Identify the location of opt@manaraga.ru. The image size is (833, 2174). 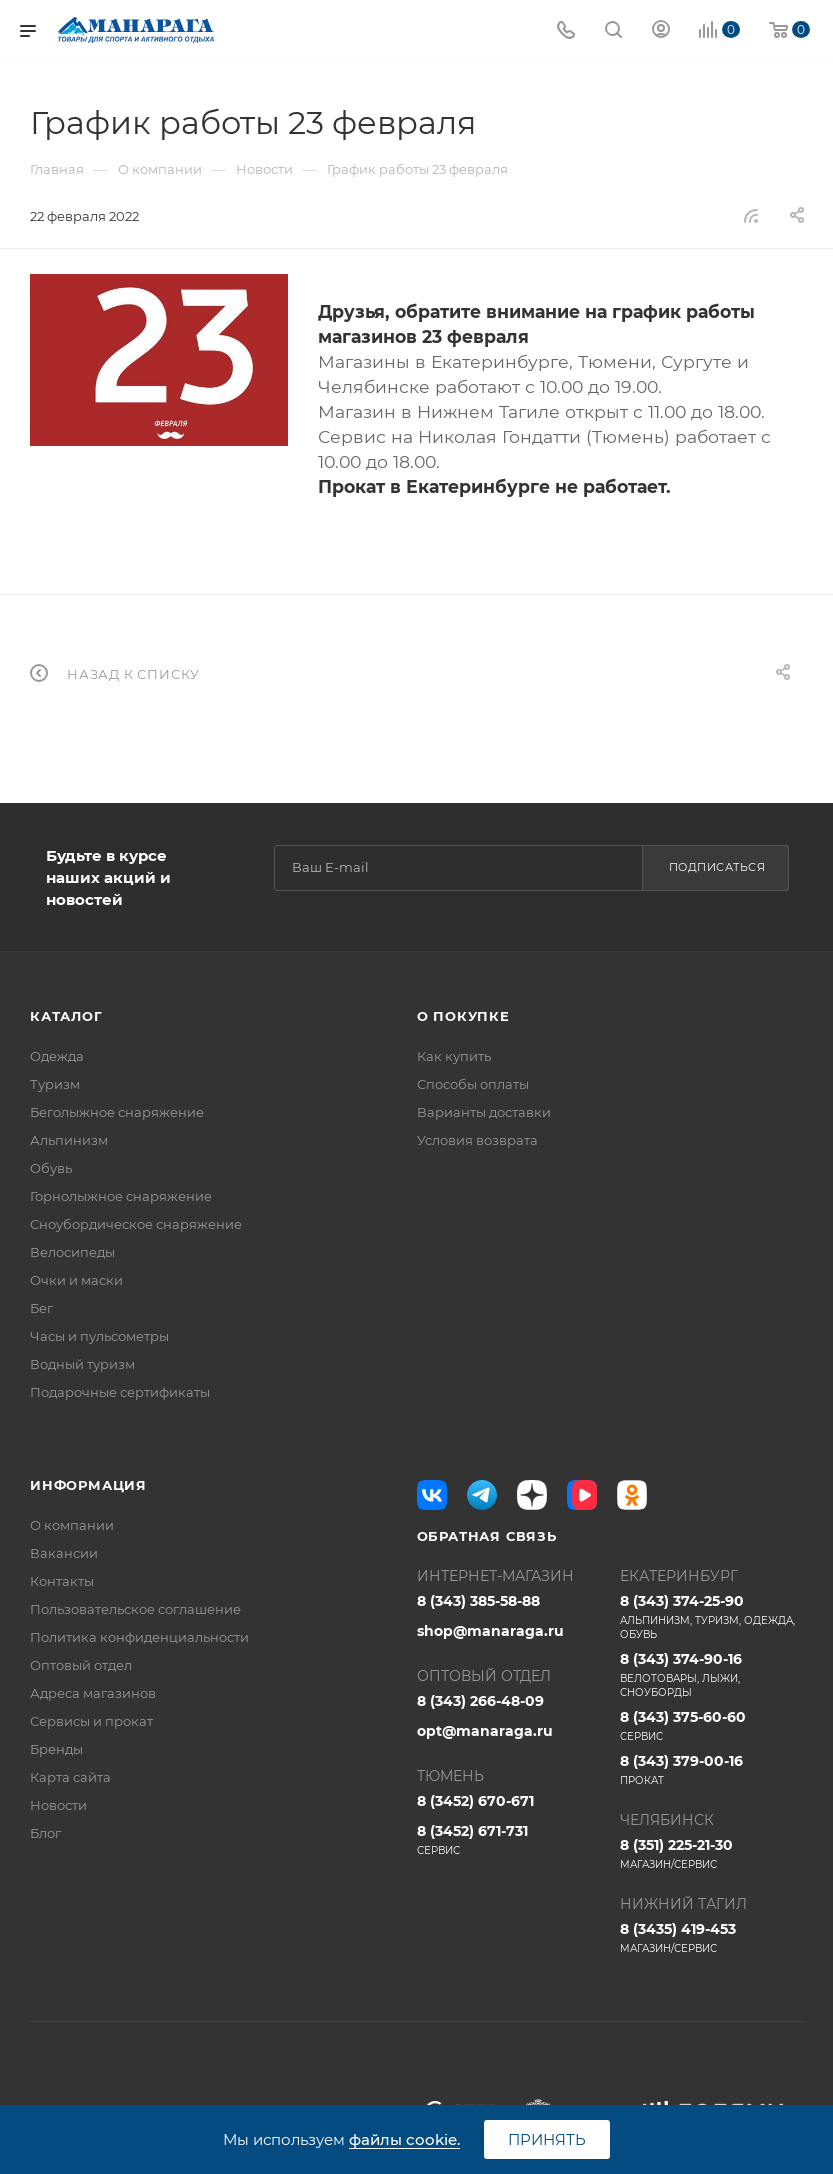
(485, 1731).